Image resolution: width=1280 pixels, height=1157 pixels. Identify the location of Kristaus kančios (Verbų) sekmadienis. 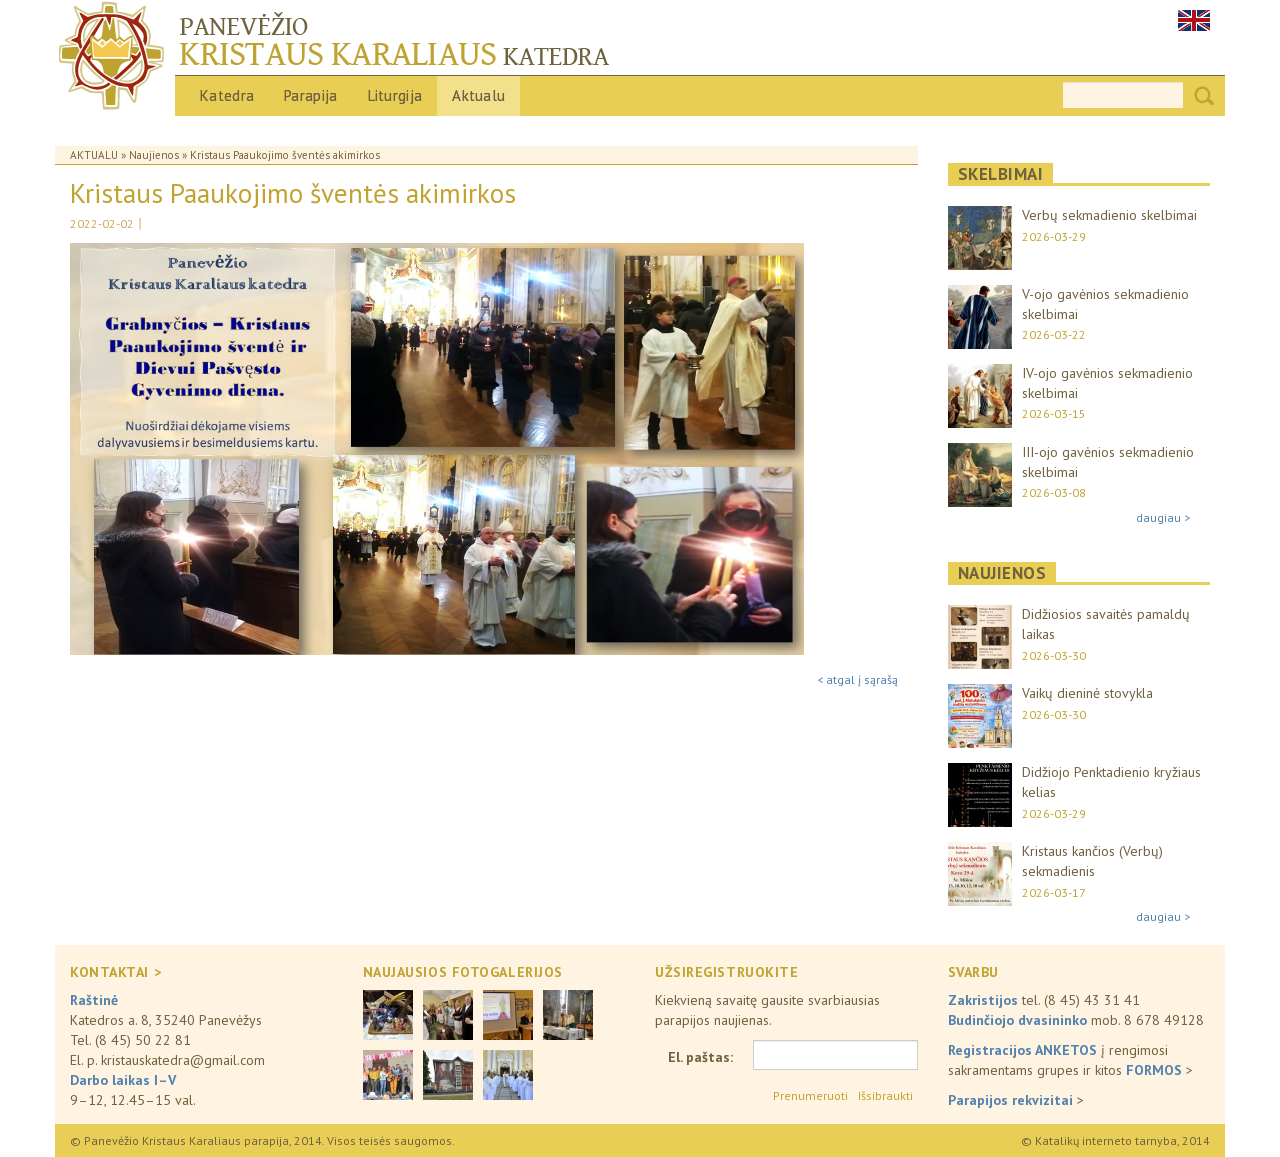
(1092, 861).